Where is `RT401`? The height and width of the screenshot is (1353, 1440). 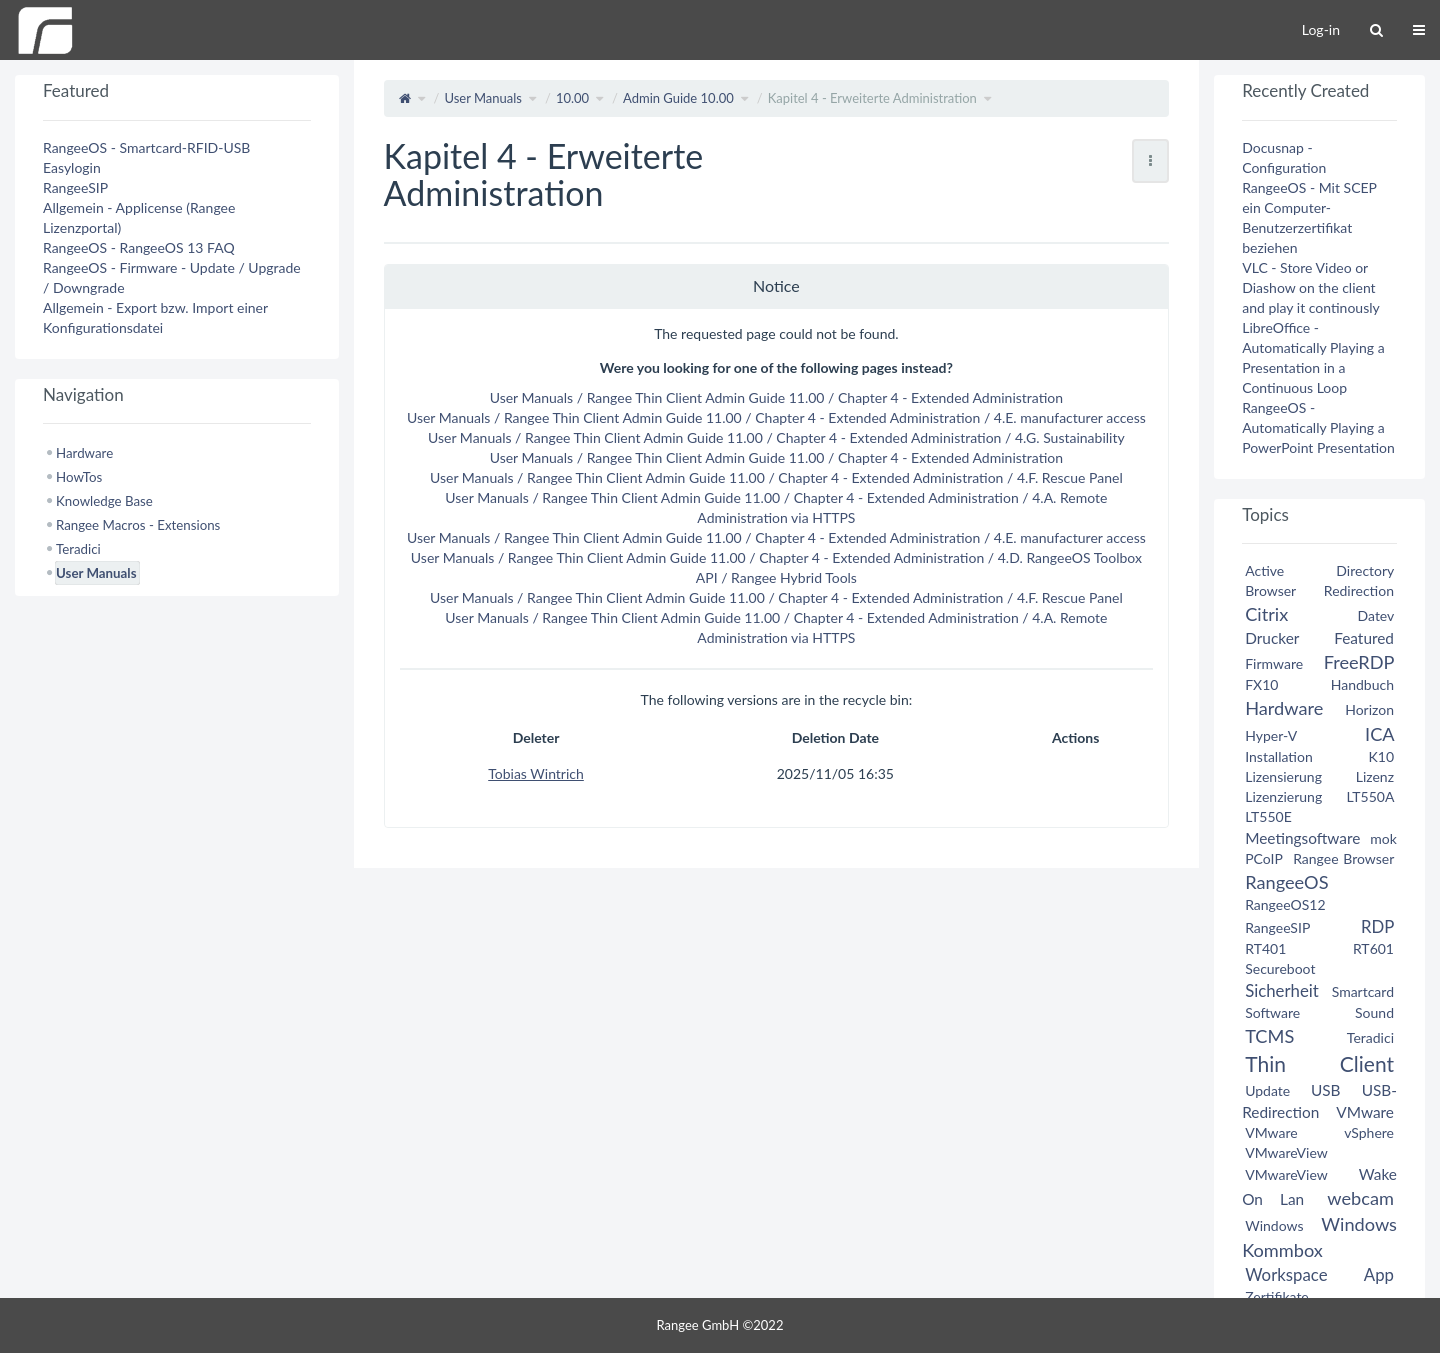 RT401 is located at coordinates (1265, 948).